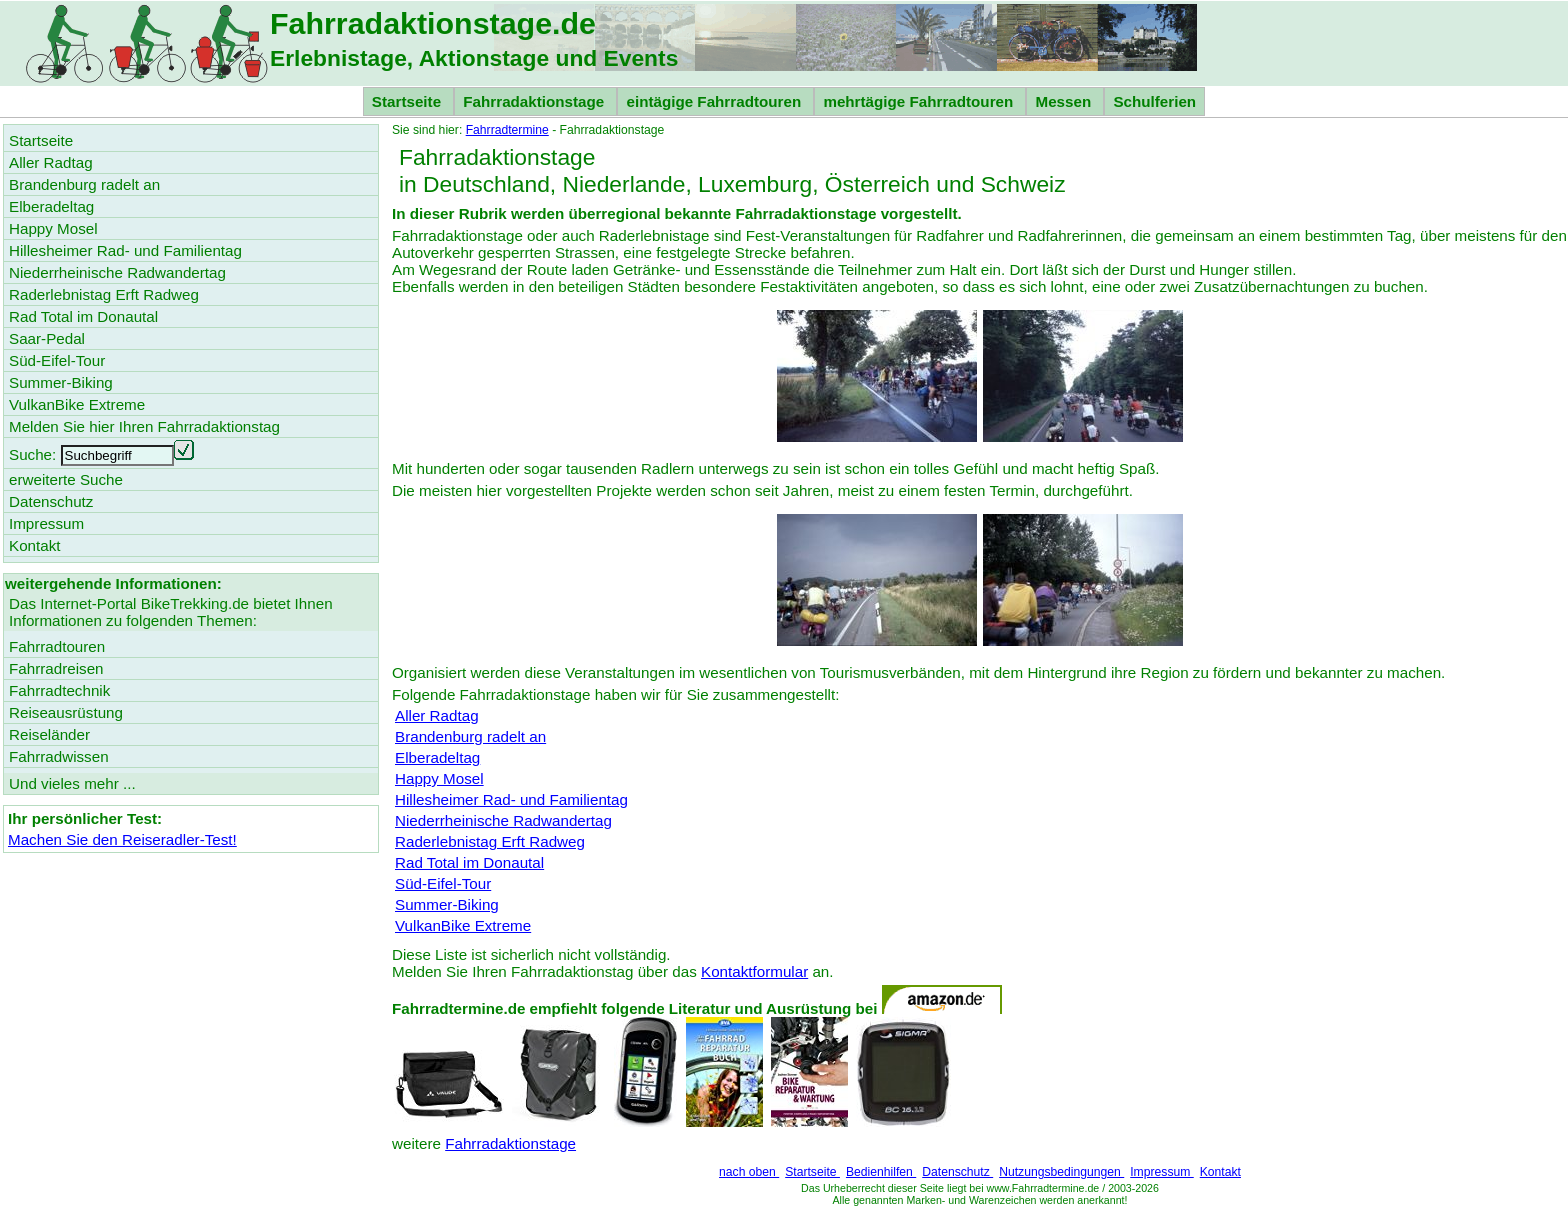  Describe the element at coordinates (47, 338) in the screenshot. I see `Saar-Pedal` at that location.